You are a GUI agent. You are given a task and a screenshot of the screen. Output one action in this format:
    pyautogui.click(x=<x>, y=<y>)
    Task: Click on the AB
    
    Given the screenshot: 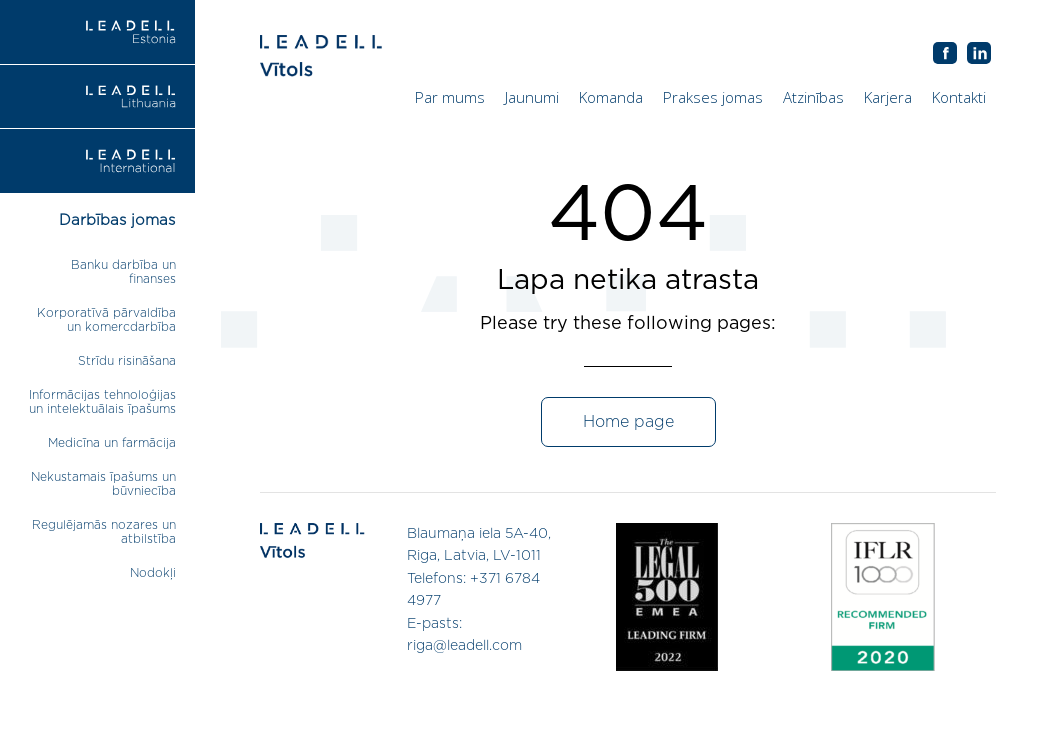 What is the action you would take?
    pyautogui.click(x=979, y=54)
    